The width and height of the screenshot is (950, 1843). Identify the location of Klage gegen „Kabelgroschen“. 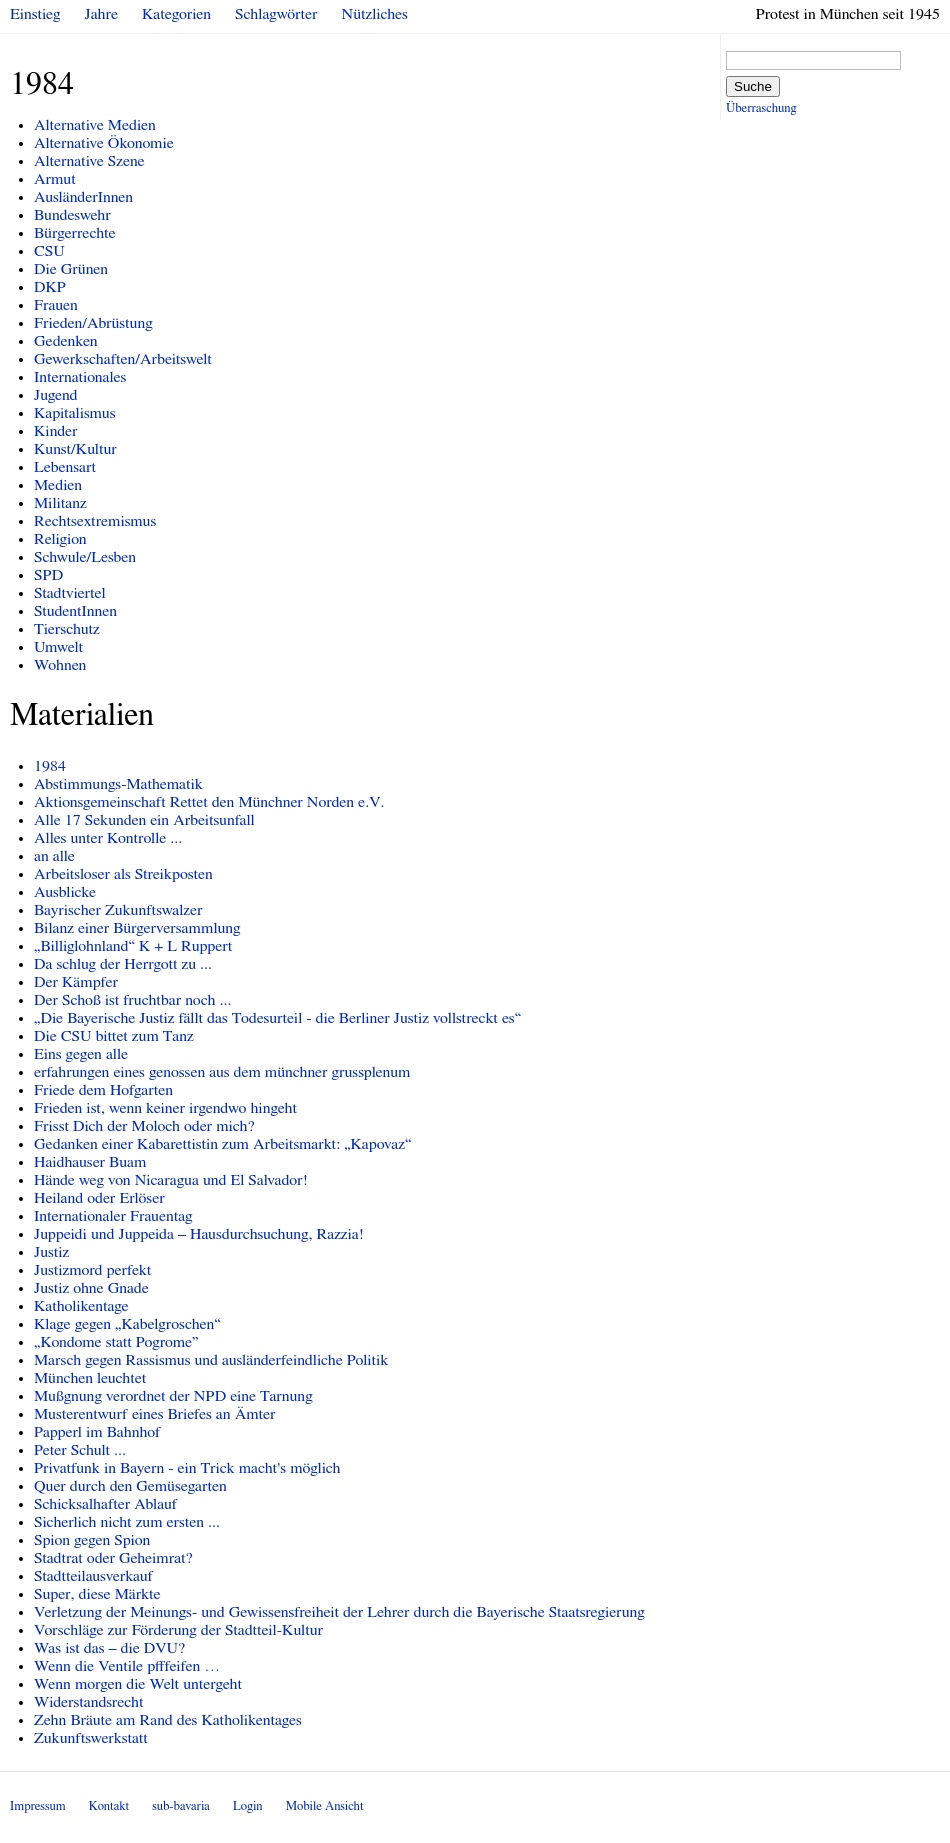
(127, 1324).